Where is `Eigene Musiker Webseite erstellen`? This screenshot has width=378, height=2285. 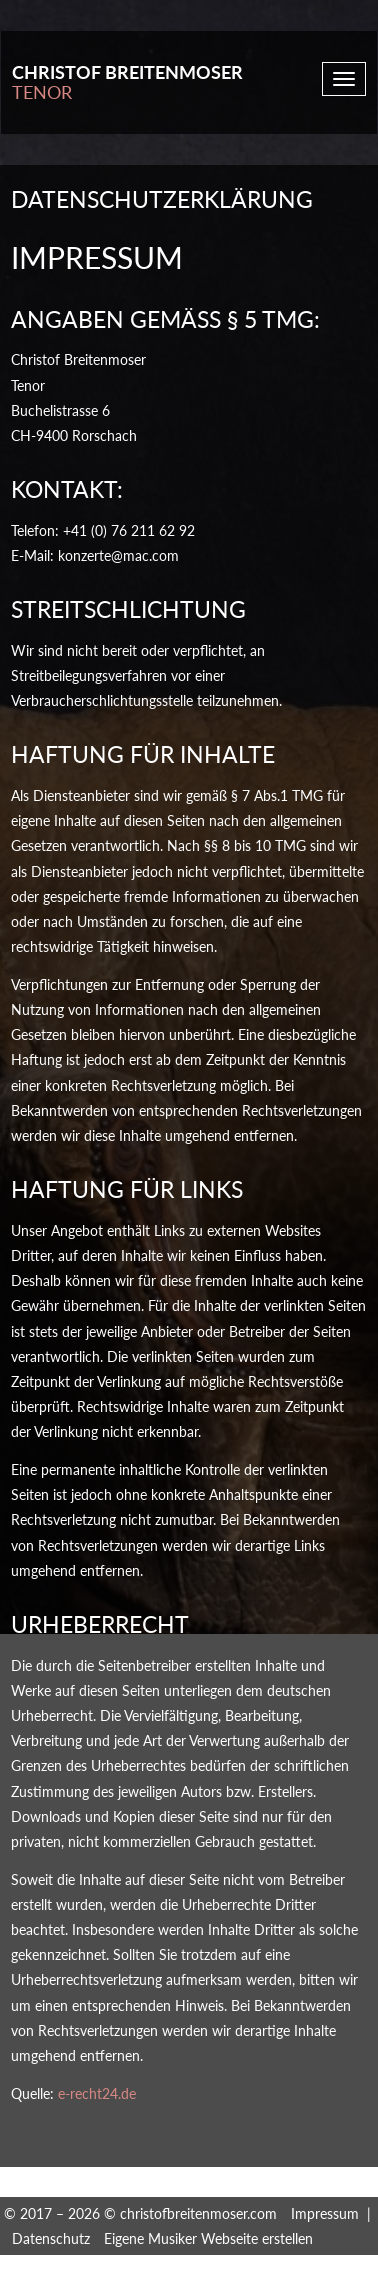
Eigene Musiker Webseite erstellen is located at coordinates (208, 2238).